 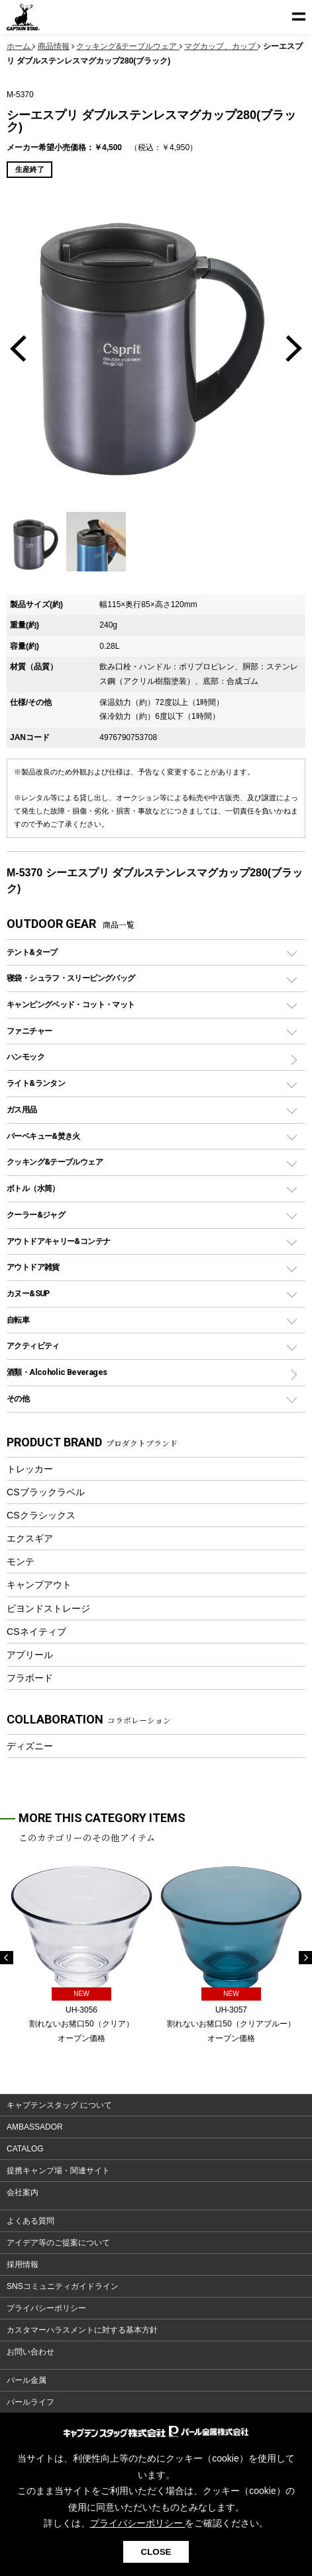 I want to click on 提携キャンプ場・関連サイト, so click(x=58, y=2170).